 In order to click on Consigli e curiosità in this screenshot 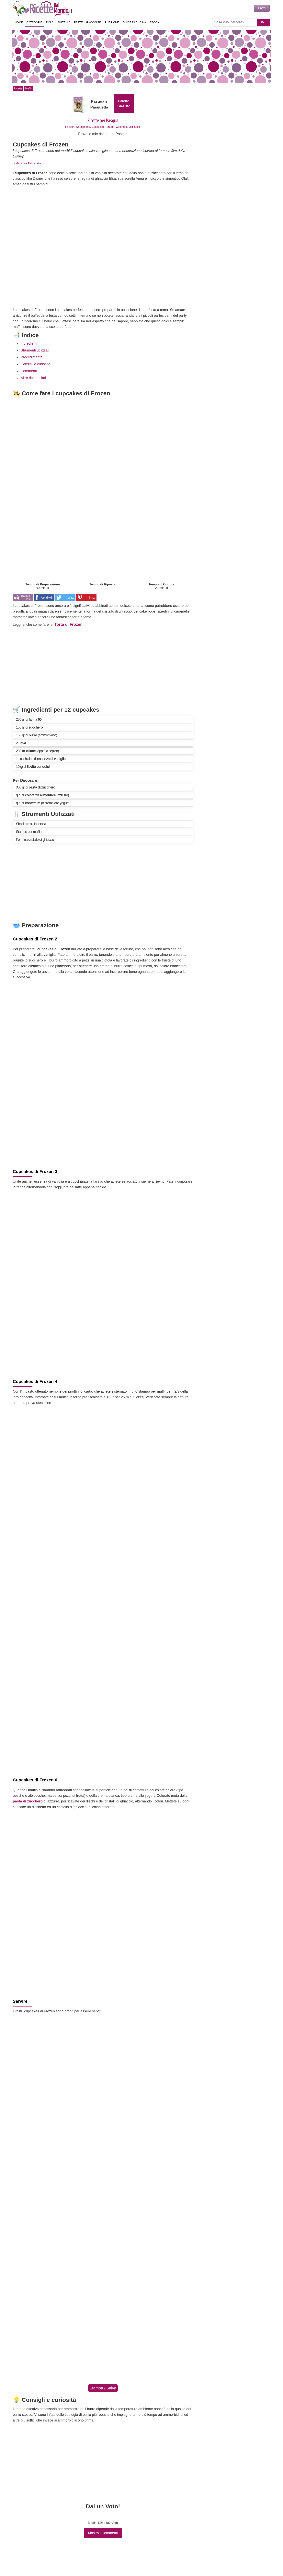, I will do `click(35, 364)`.